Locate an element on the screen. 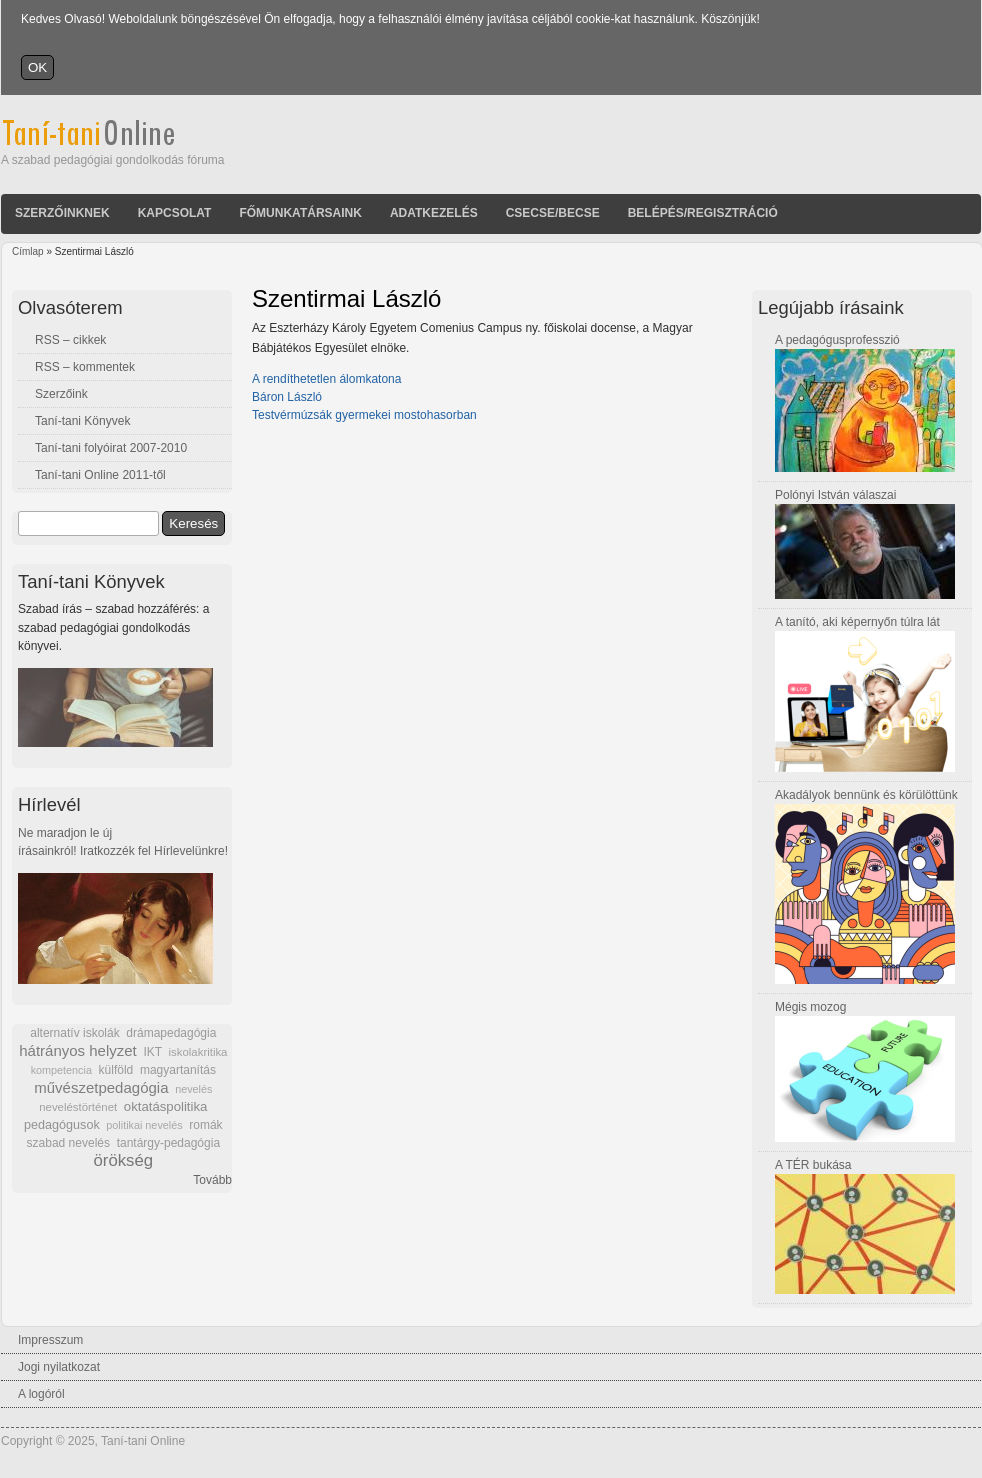  Impresszum is located at coordinates (50, 1340).